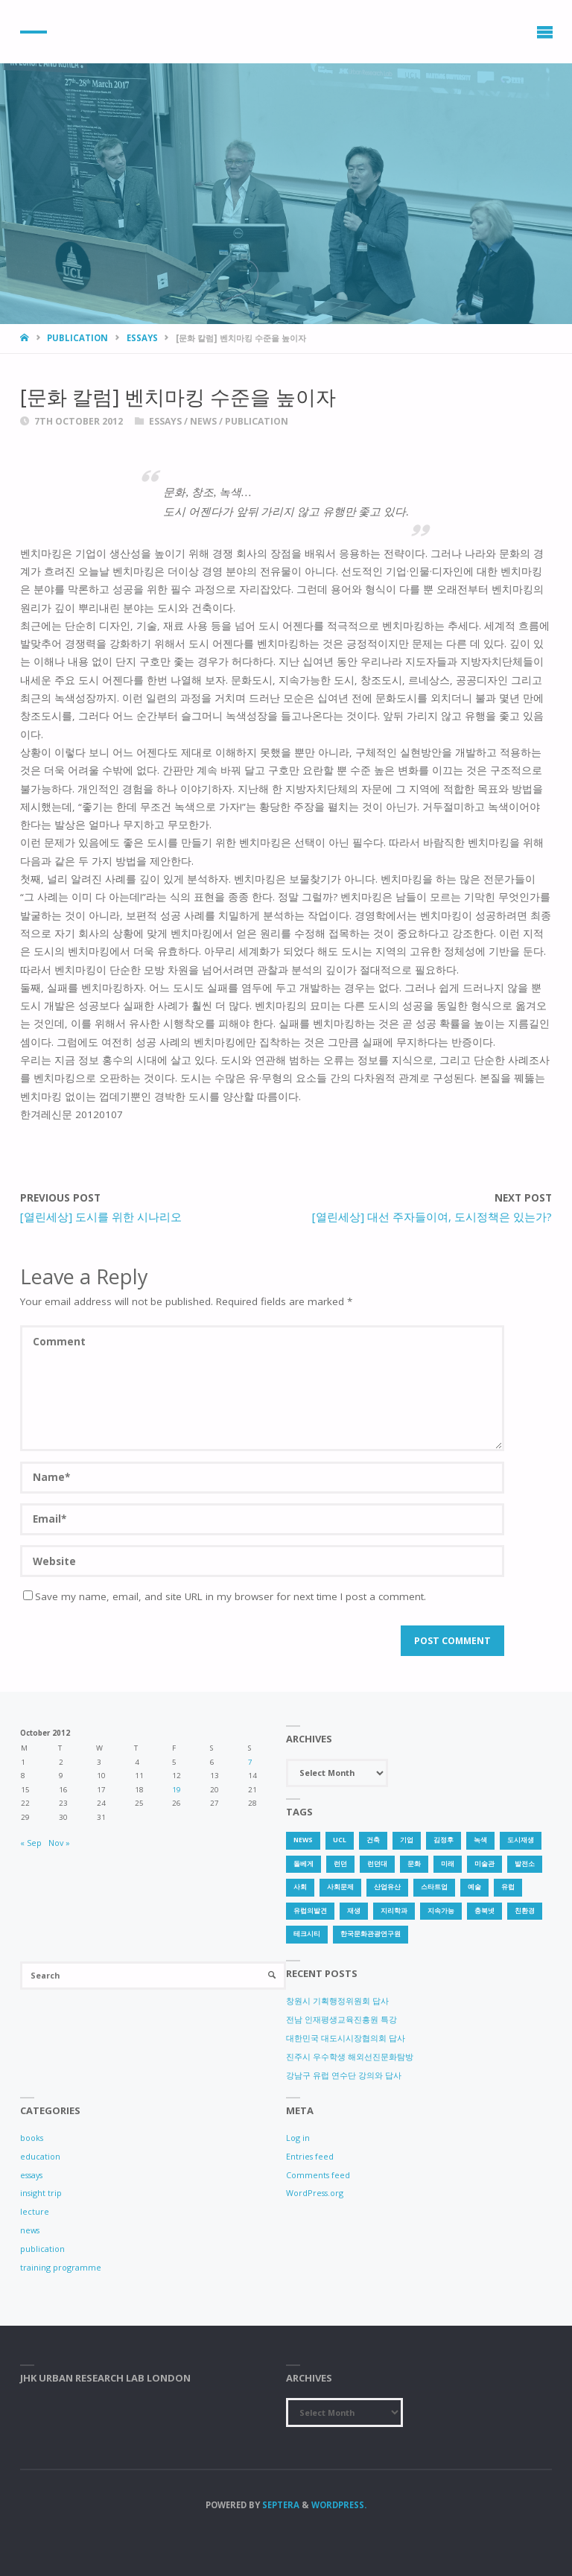 The height and width of the screenshot is (2576, 572). I want to click on lecture, so click(34, 2211).